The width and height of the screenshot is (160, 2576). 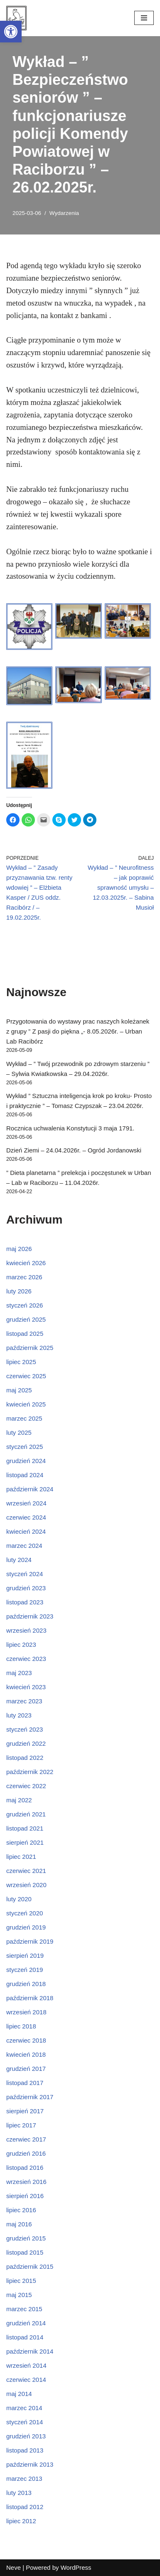 I want to click on październik 2025, so click(x=29, y=1347).